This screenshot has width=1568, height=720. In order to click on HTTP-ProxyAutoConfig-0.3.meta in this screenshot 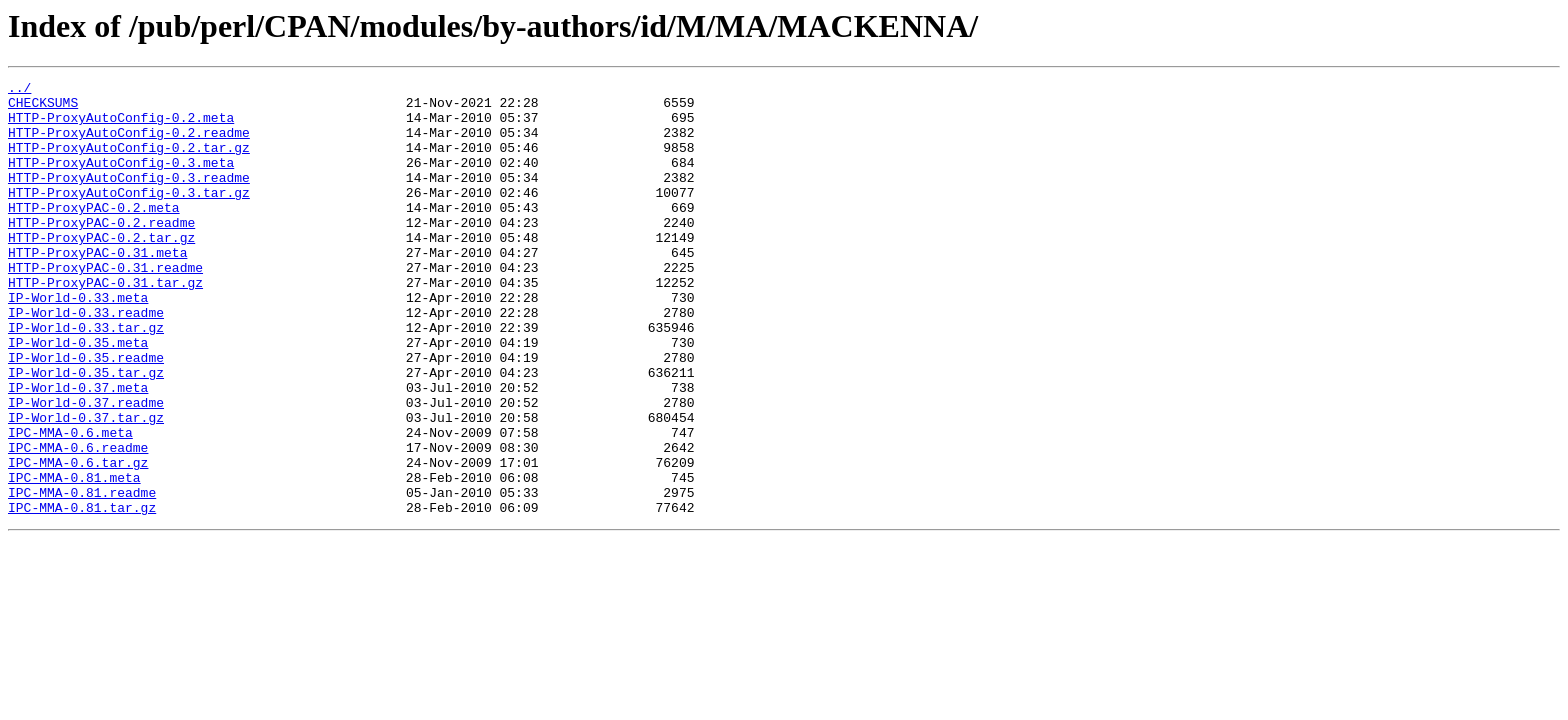, I will do `click(121, 180)`.